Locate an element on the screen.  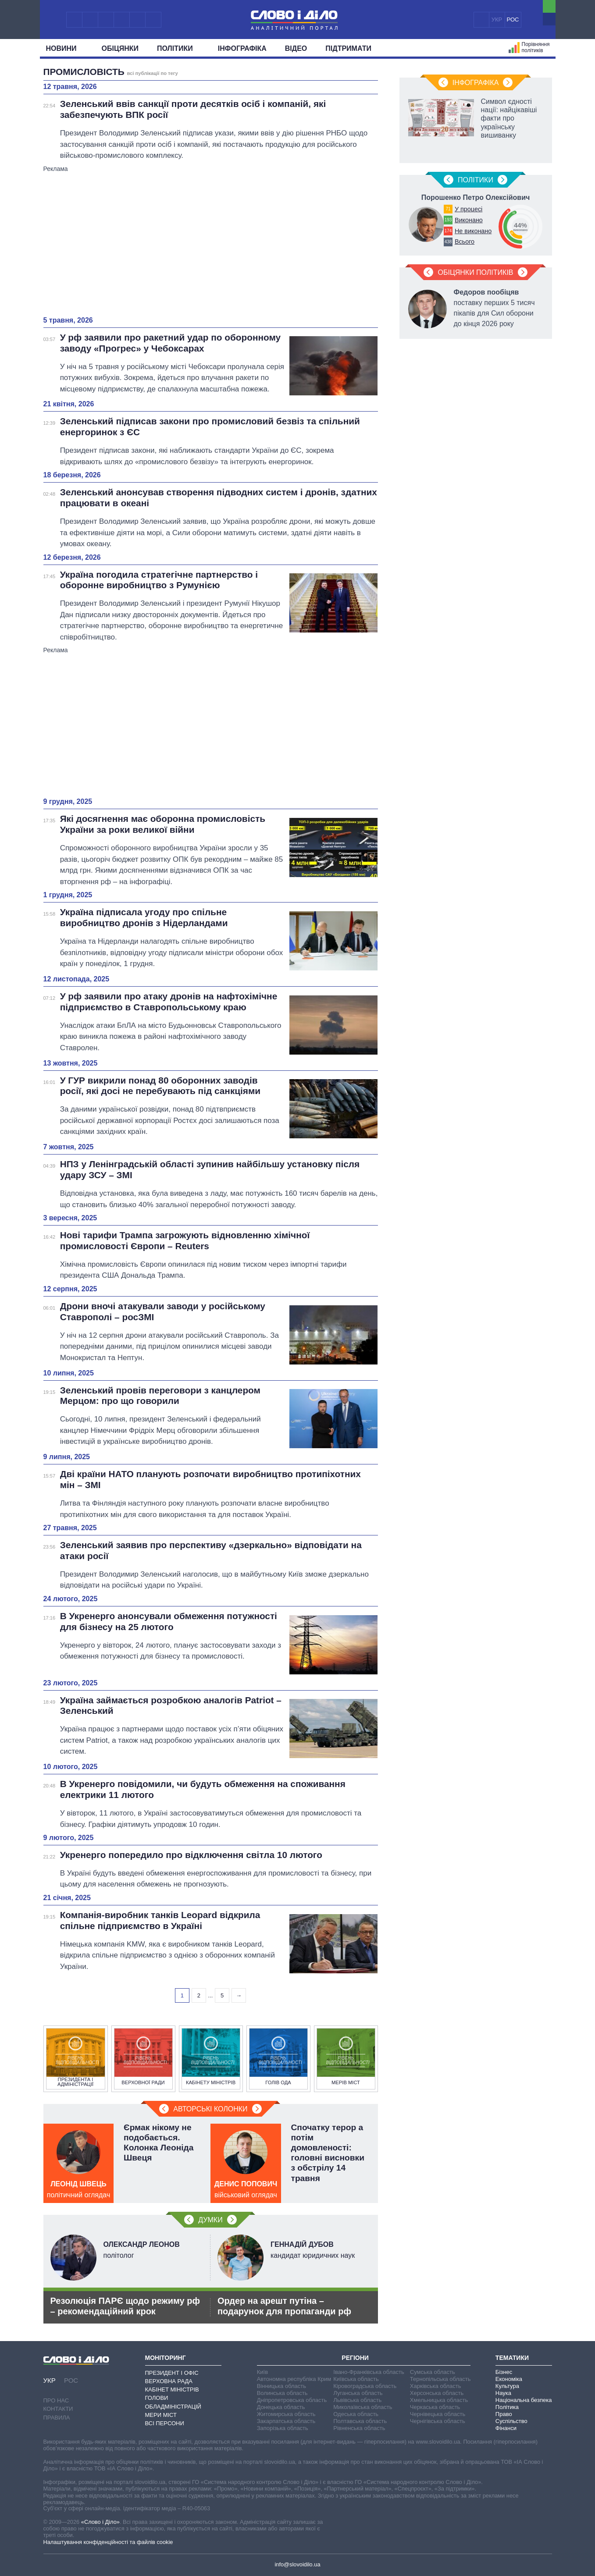
Запорізька область is located at coordinates (282, 2428).